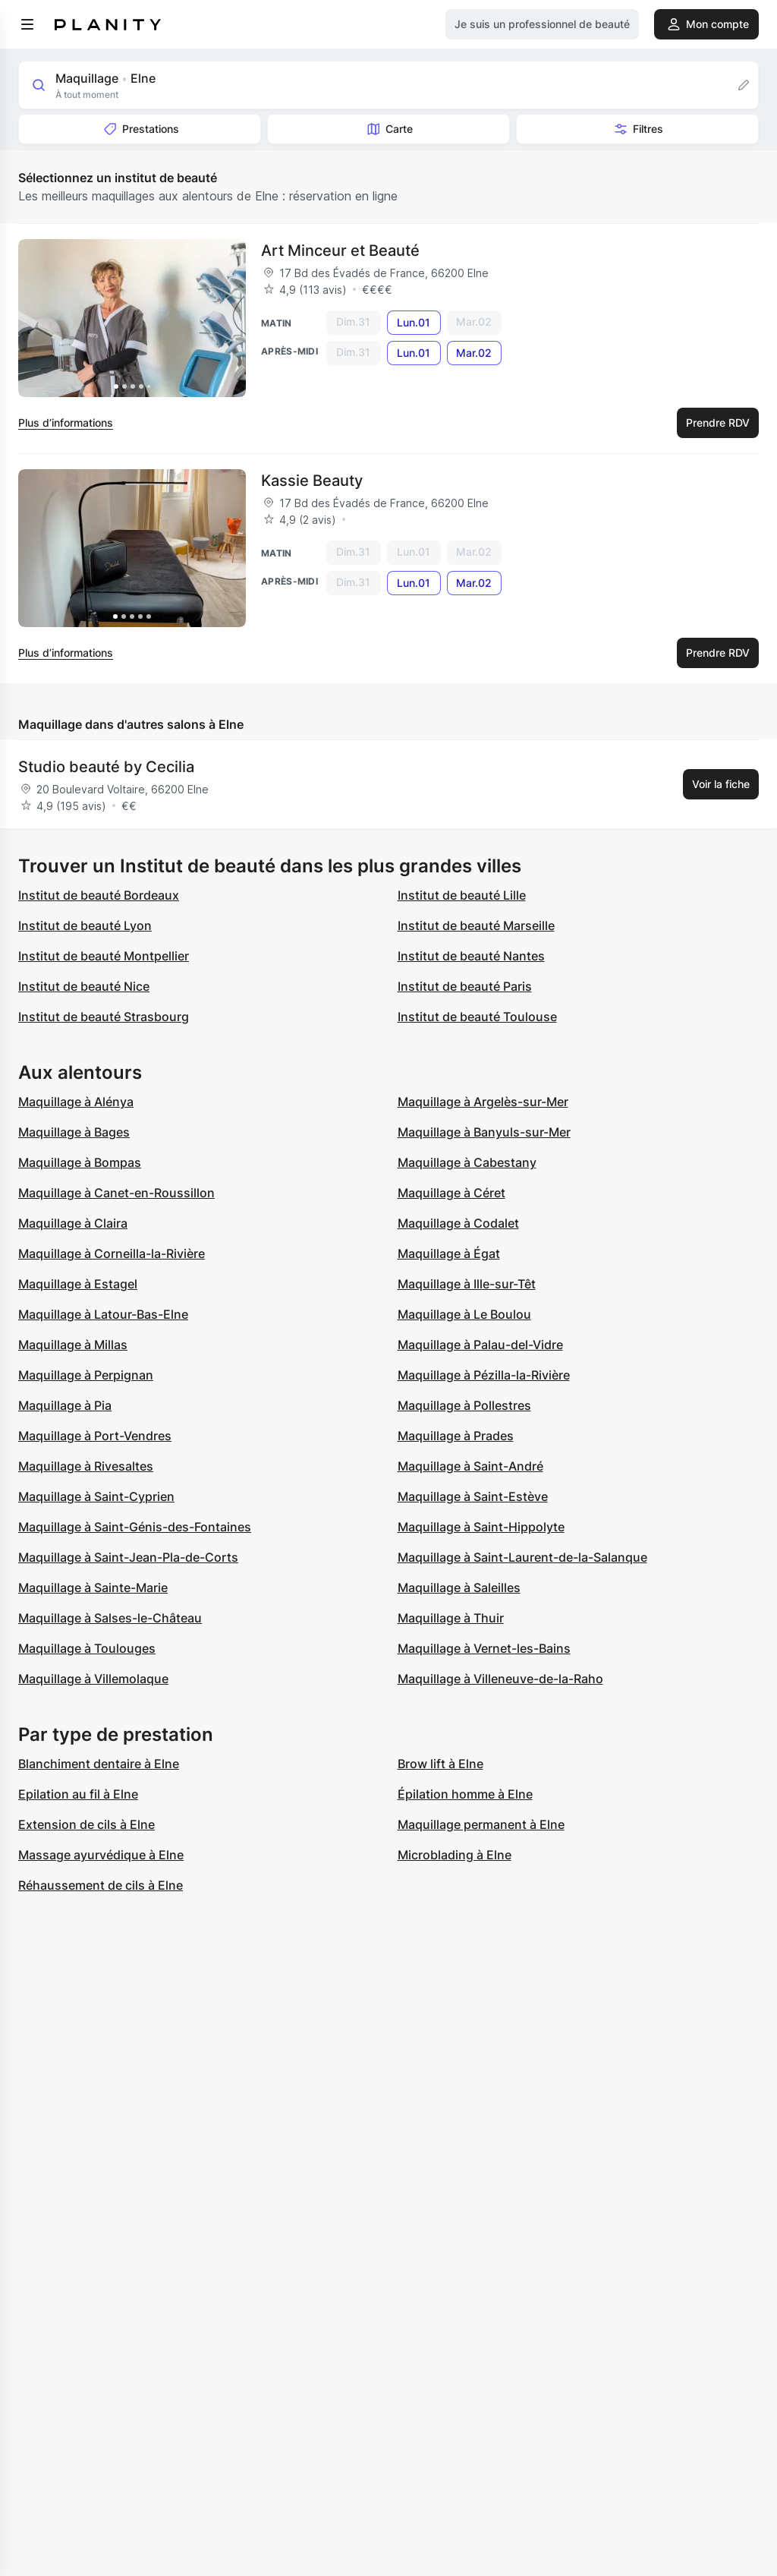  Describe the element at coordinates (98, 1763) in the screenshot. I see `Blanchiment dentaire à Elne` at that location.